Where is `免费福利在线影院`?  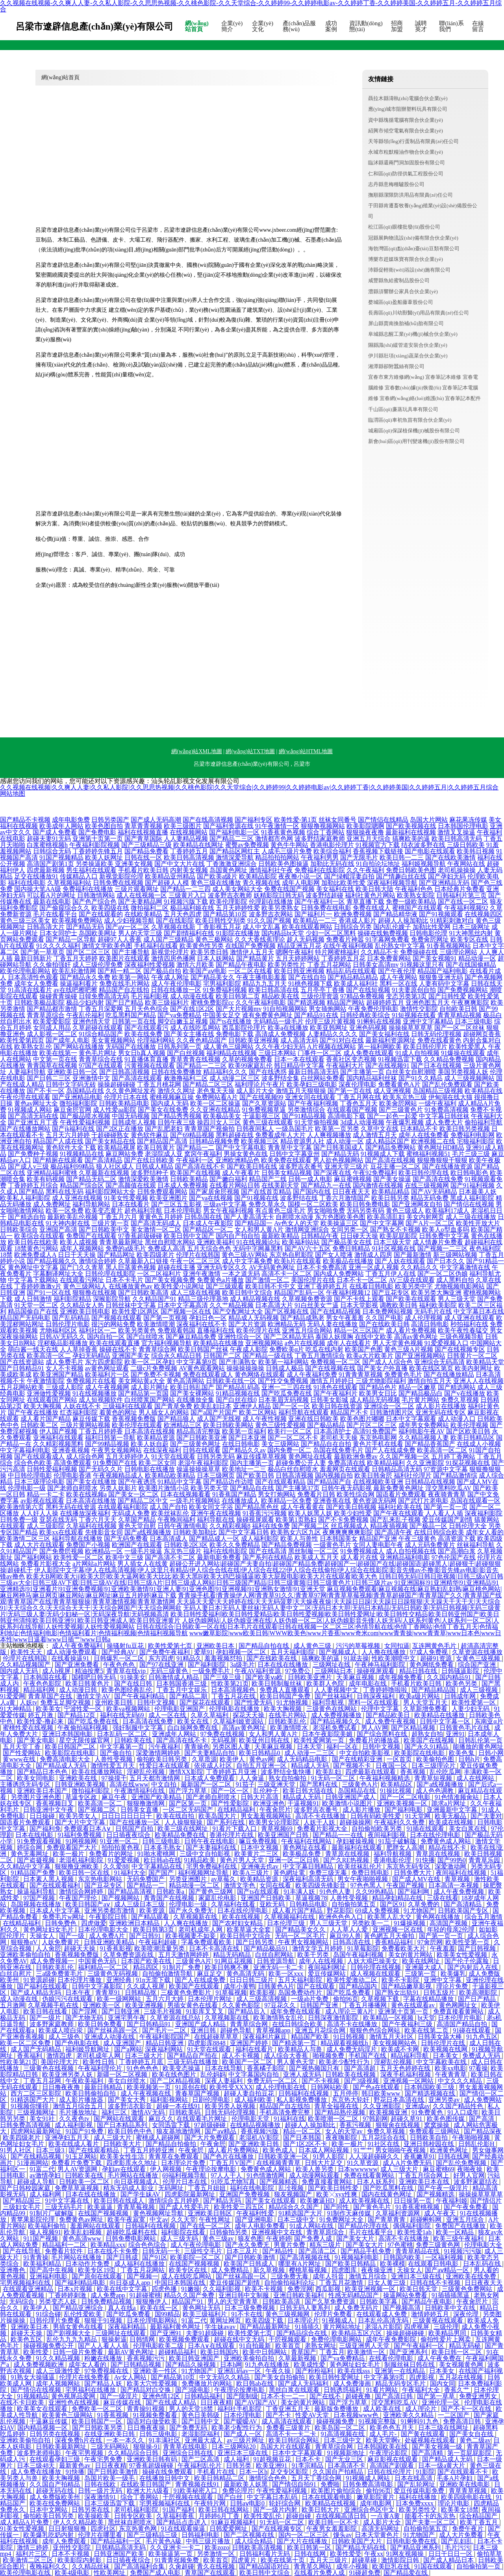 免费福利在线影院 is located at coordinates (320, 870).